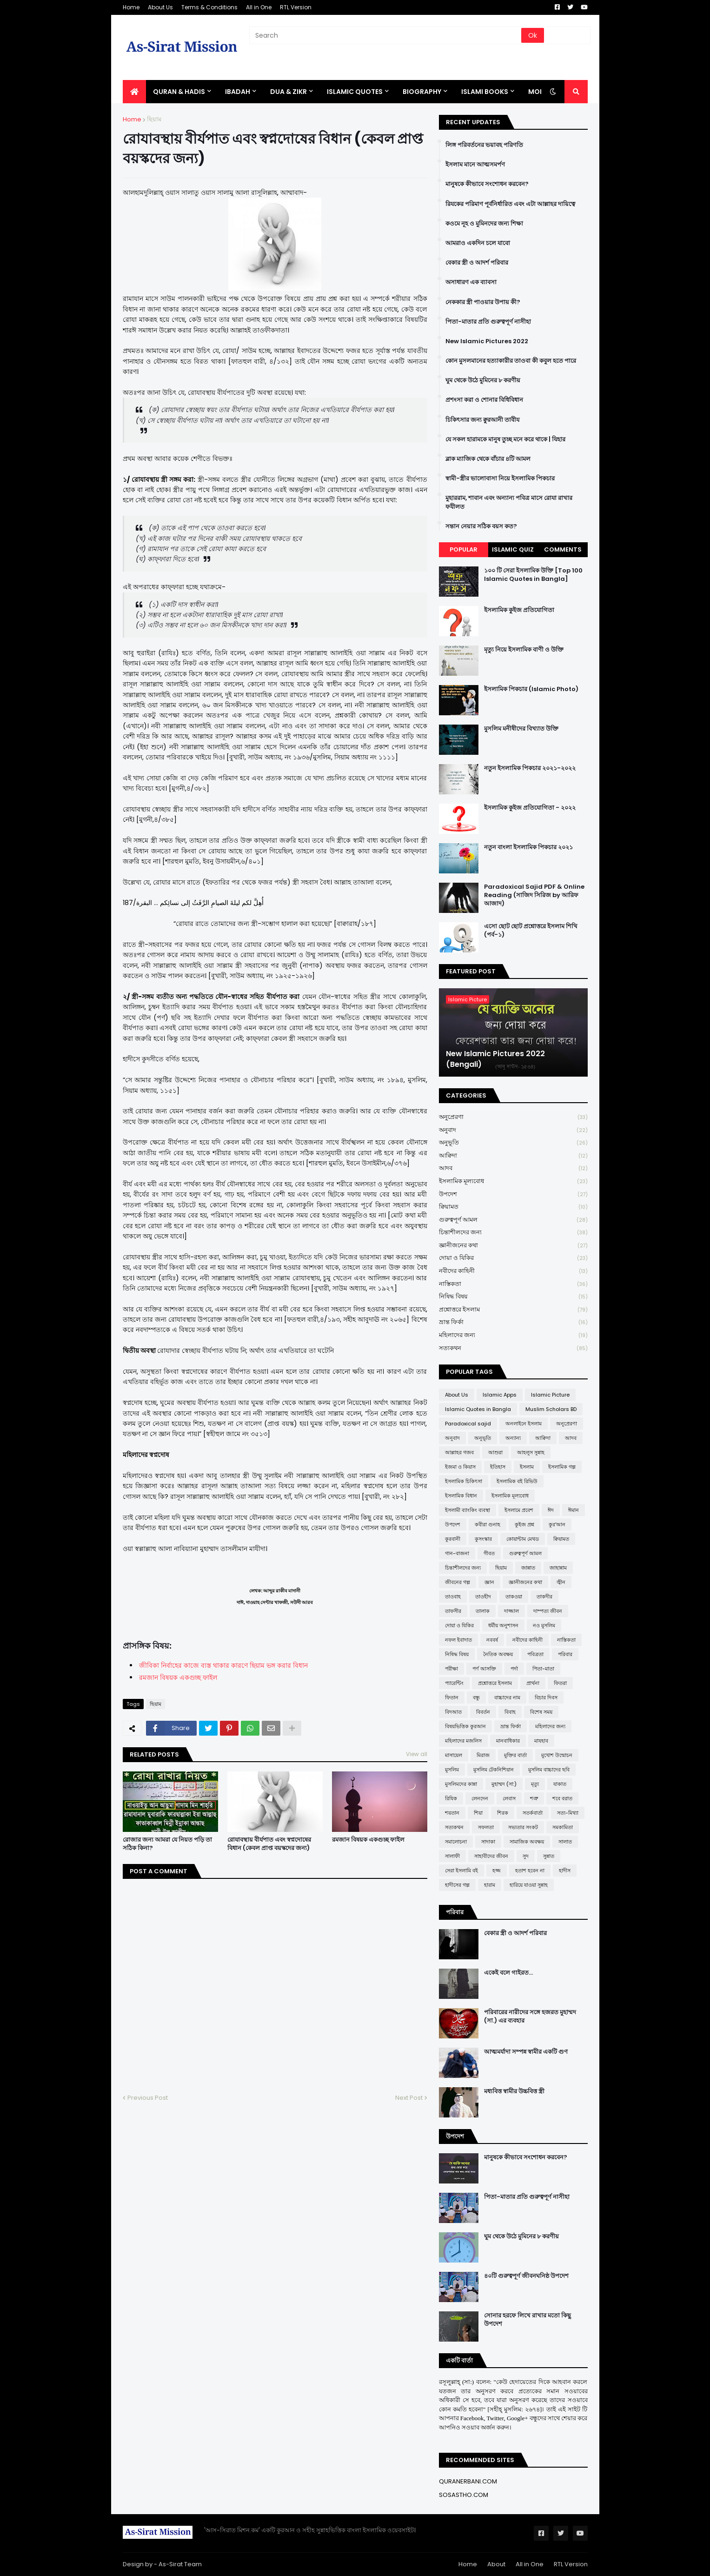 This screenshot has height=2576, width=710. I want to click on পরীক্ষা, so click(451, 1668).